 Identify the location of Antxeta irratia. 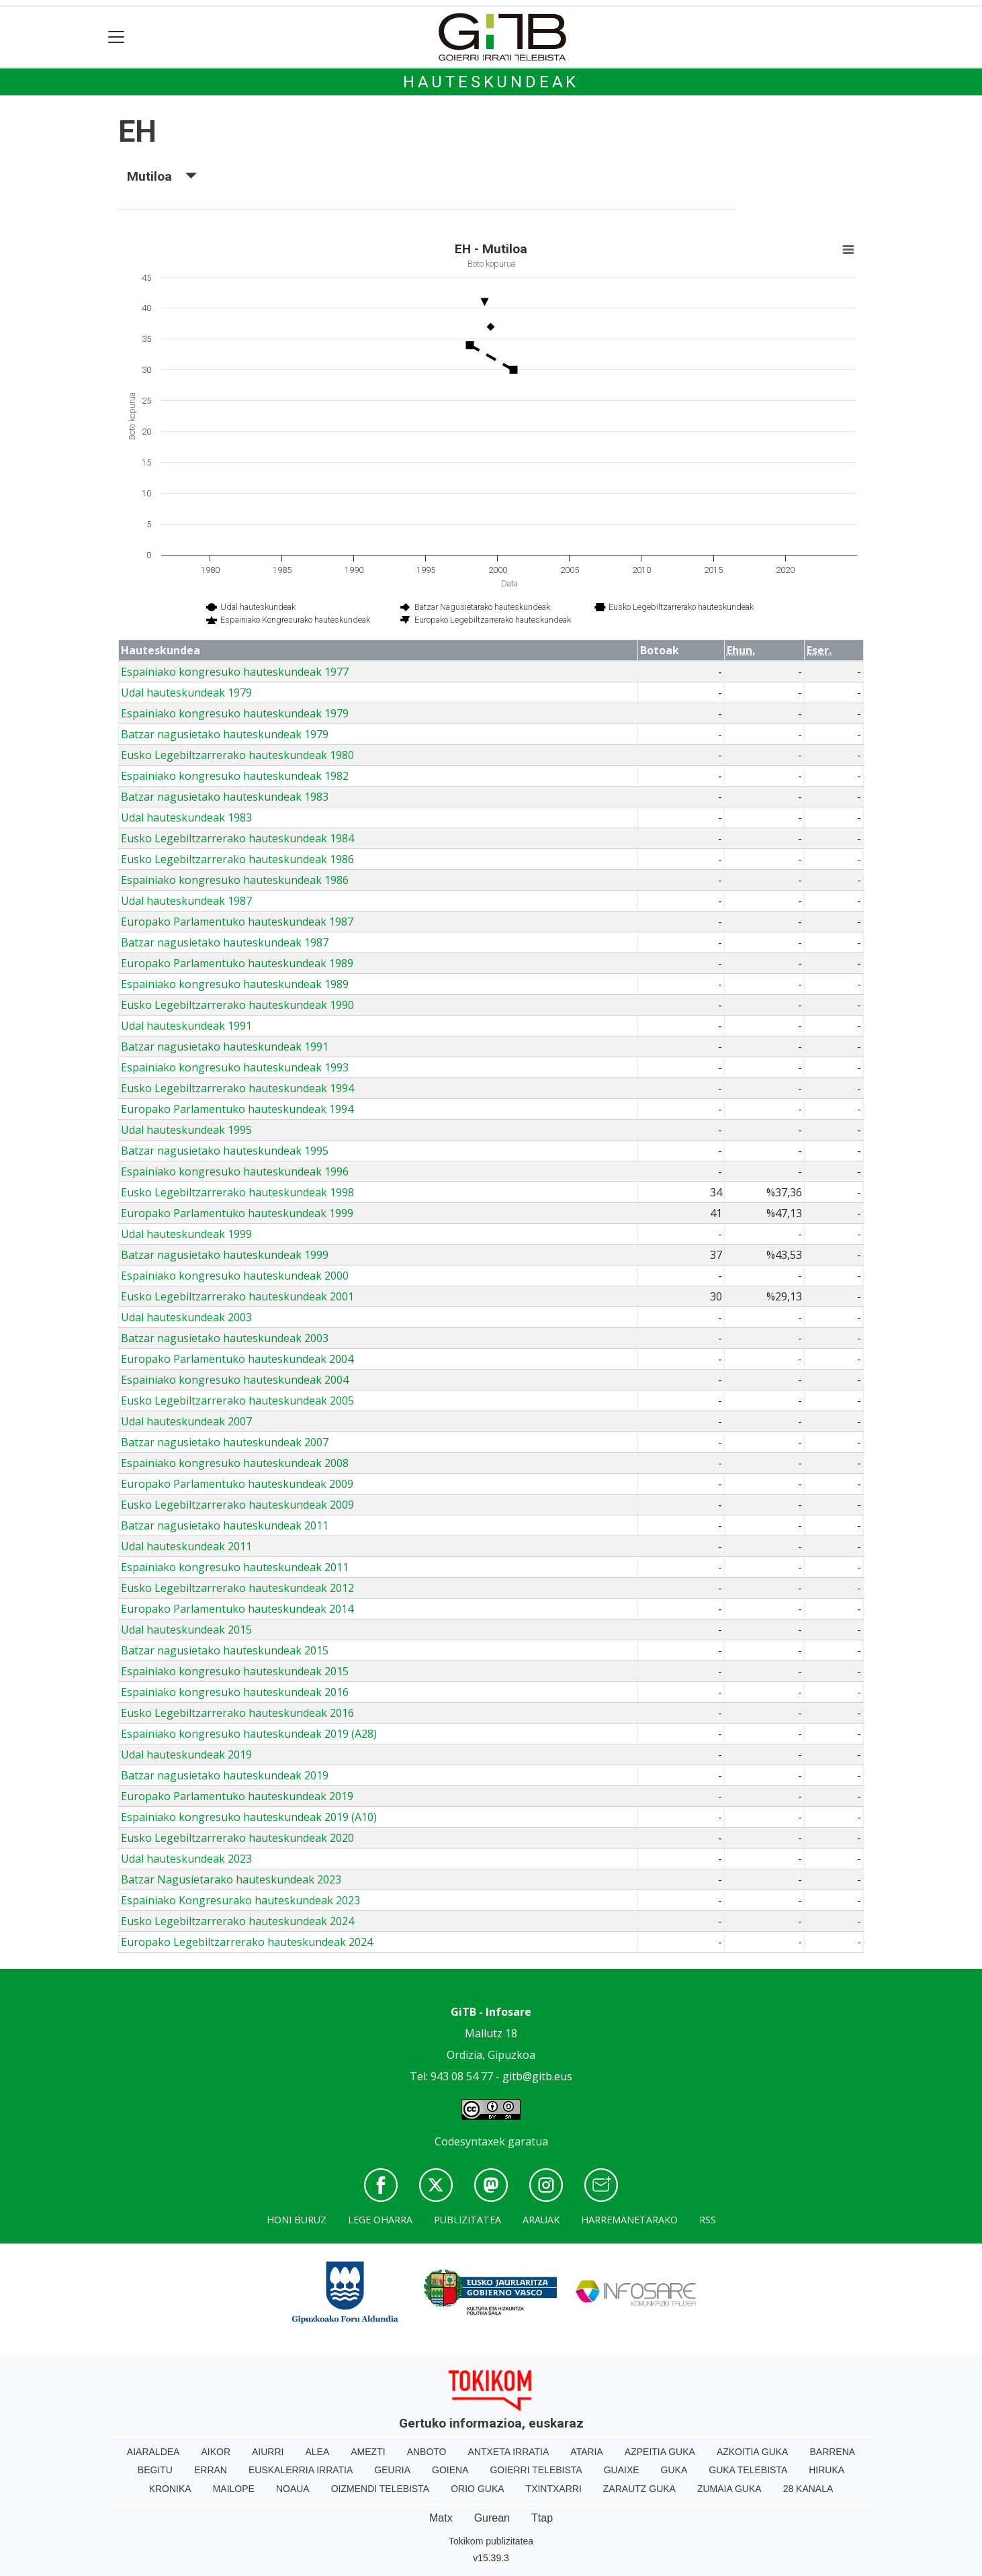
(508, 2451).